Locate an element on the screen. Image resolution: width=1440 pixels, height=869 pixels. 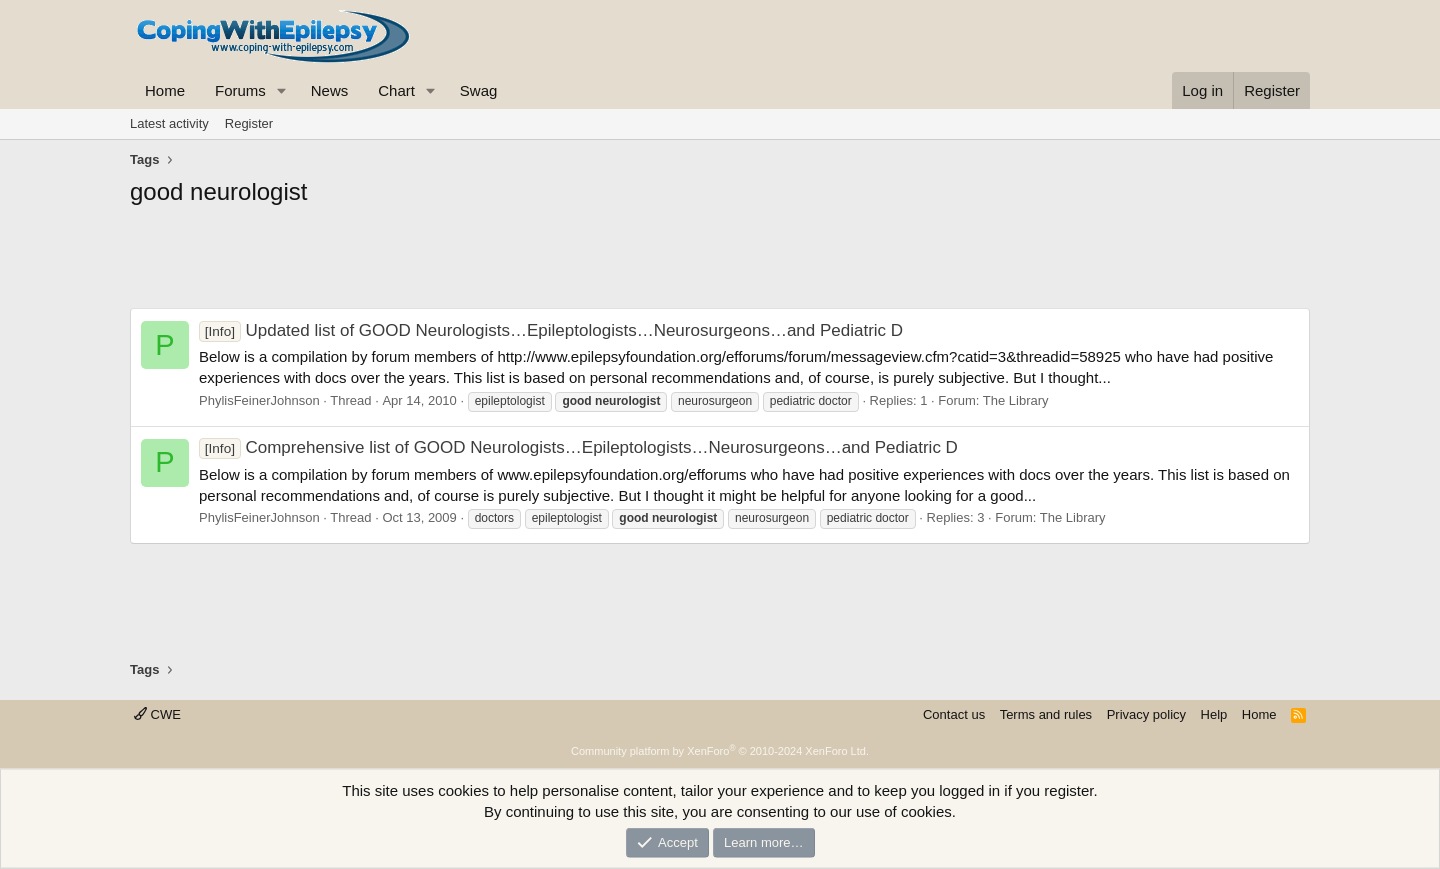
[button] is located at coordinates (282, 90).